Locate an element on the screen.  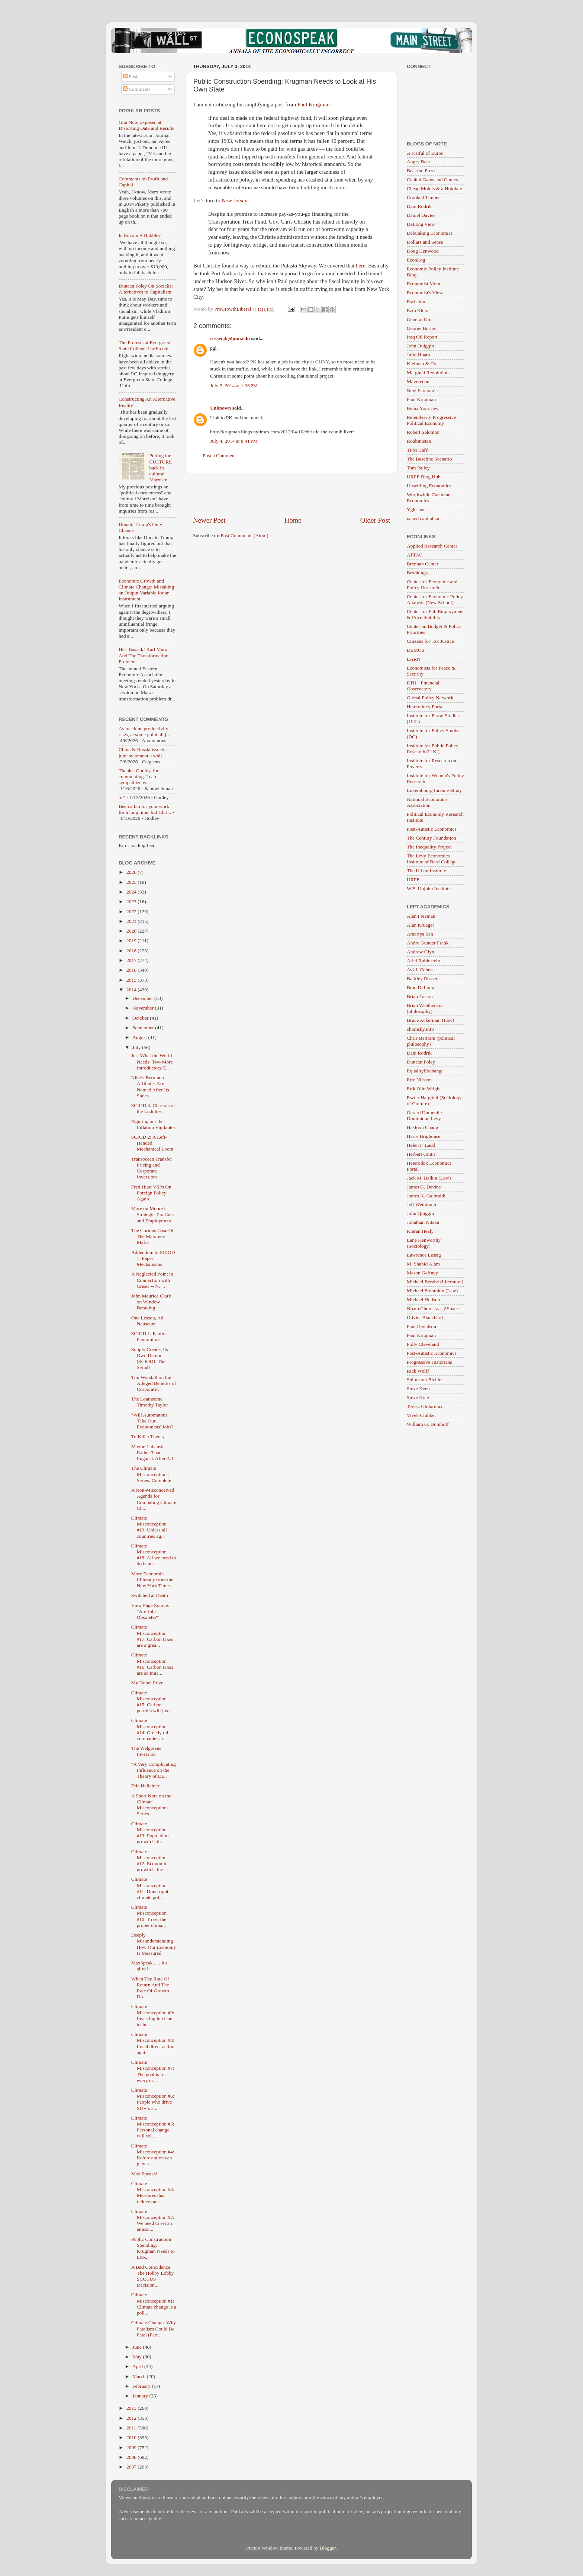
2012 is located at coordinates (132, 2418).